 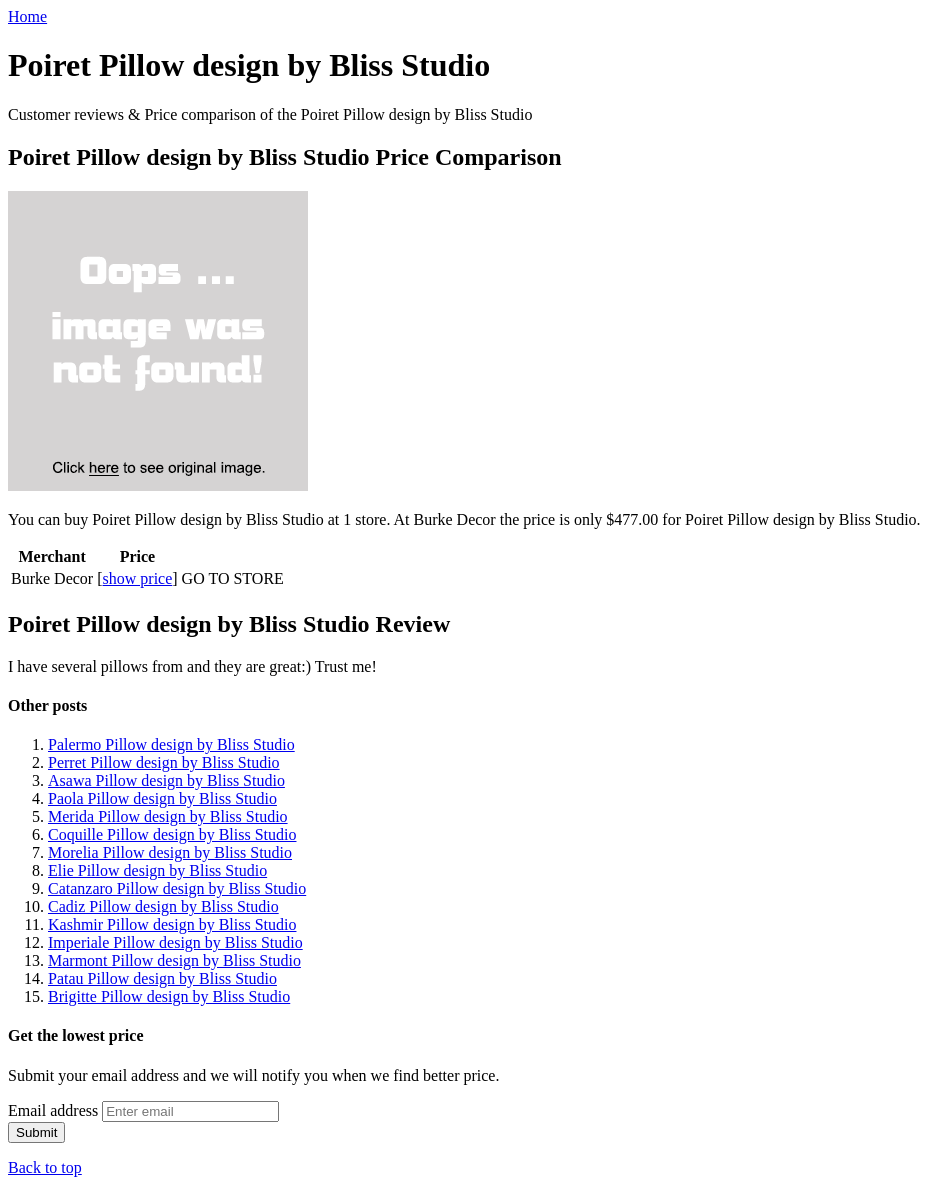 What do you see at coordinates (168, 816) in the screenshot?
I see `Merida Pillow design by Bliss Studio` at bounding box center [168, 816].